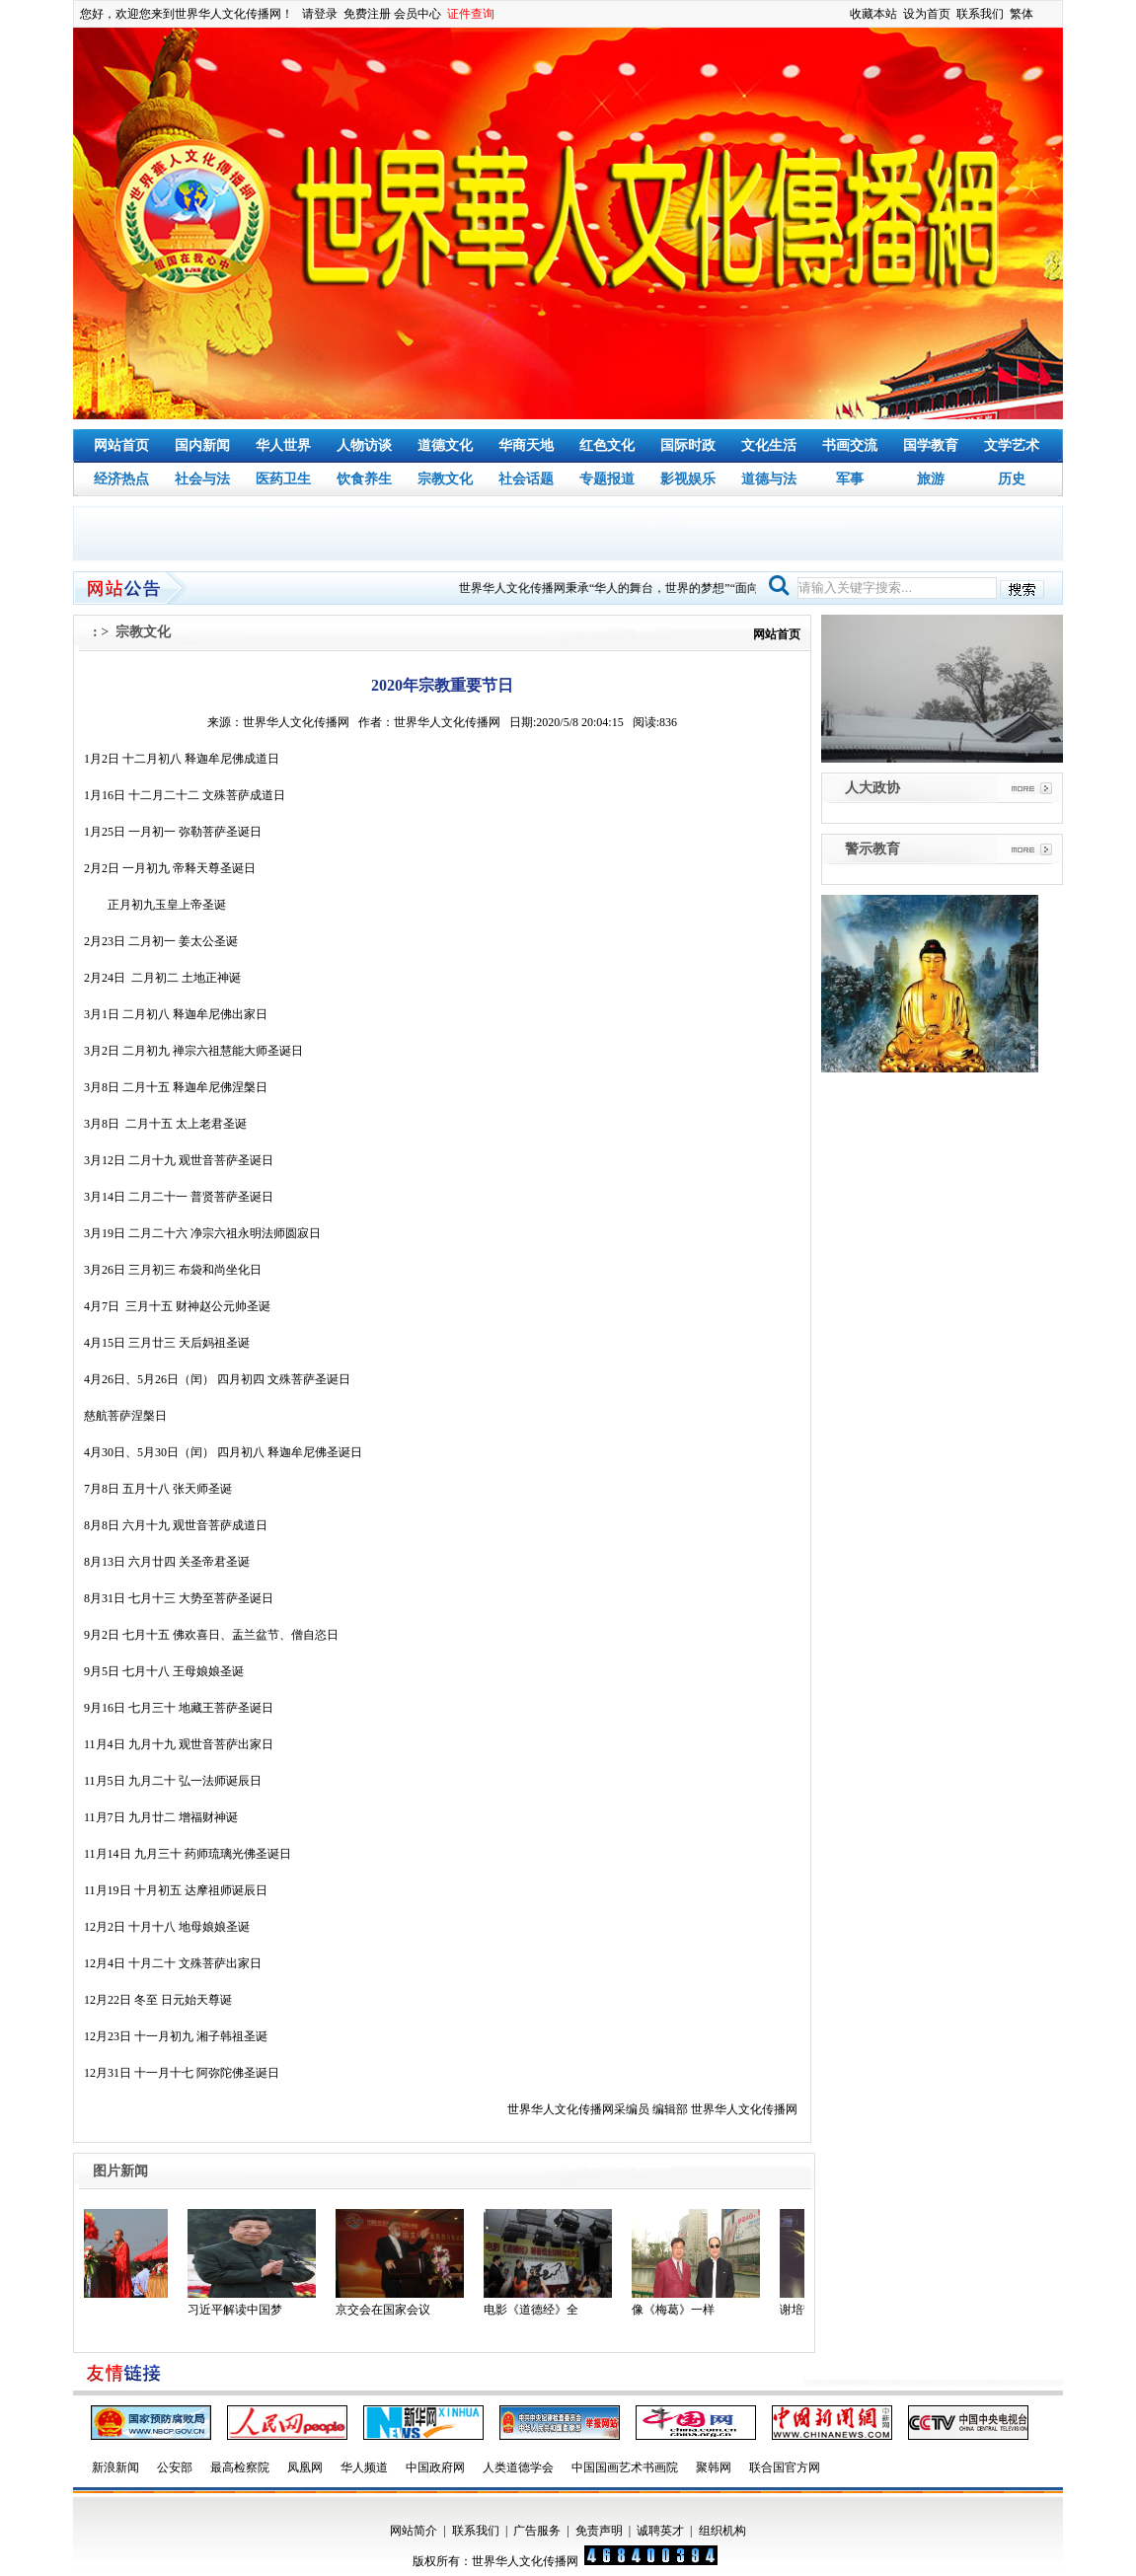 This screenshot has width=1136, height=2576. I want to click on 红色文化, so click(607, 445).